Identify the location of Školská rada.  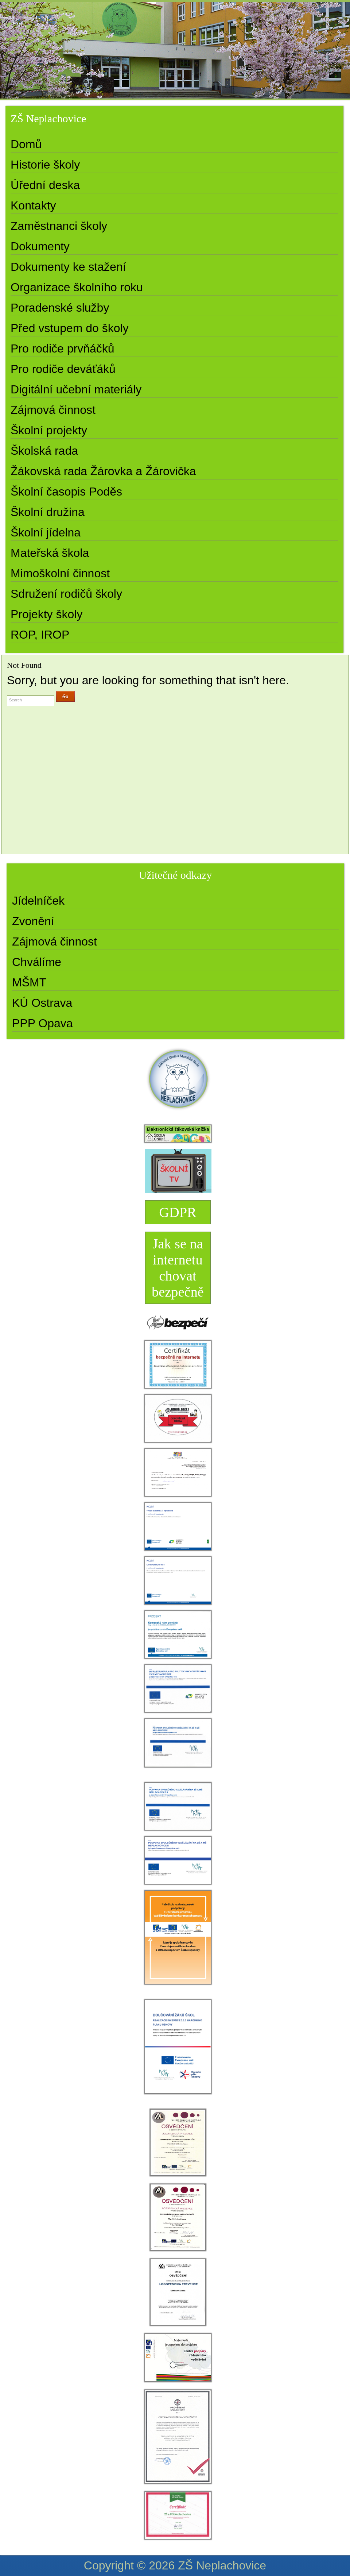
(44, 450).